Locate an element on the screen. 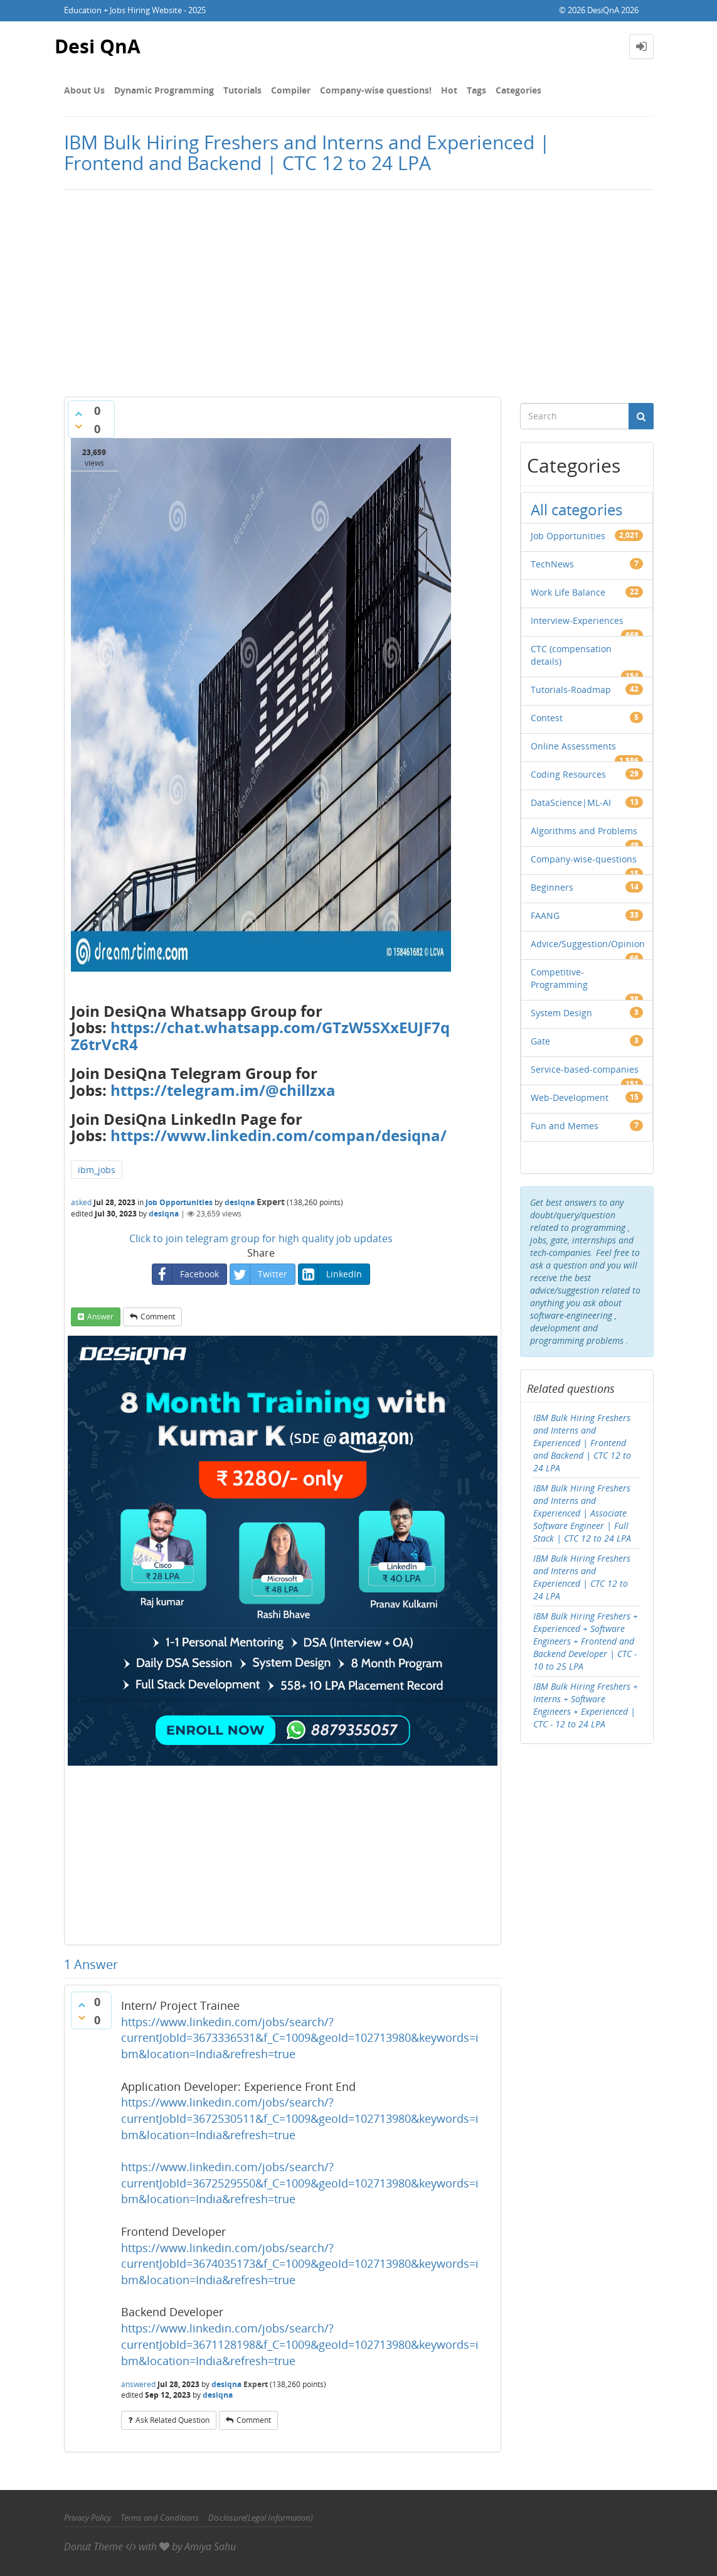 Image resolution: width=717 pixels, height=2576 pixels. https://chat.whatsapp.com/GTzW5SXxEUJF7qZ6trVcR4 is located at coordinates (260, 1035).